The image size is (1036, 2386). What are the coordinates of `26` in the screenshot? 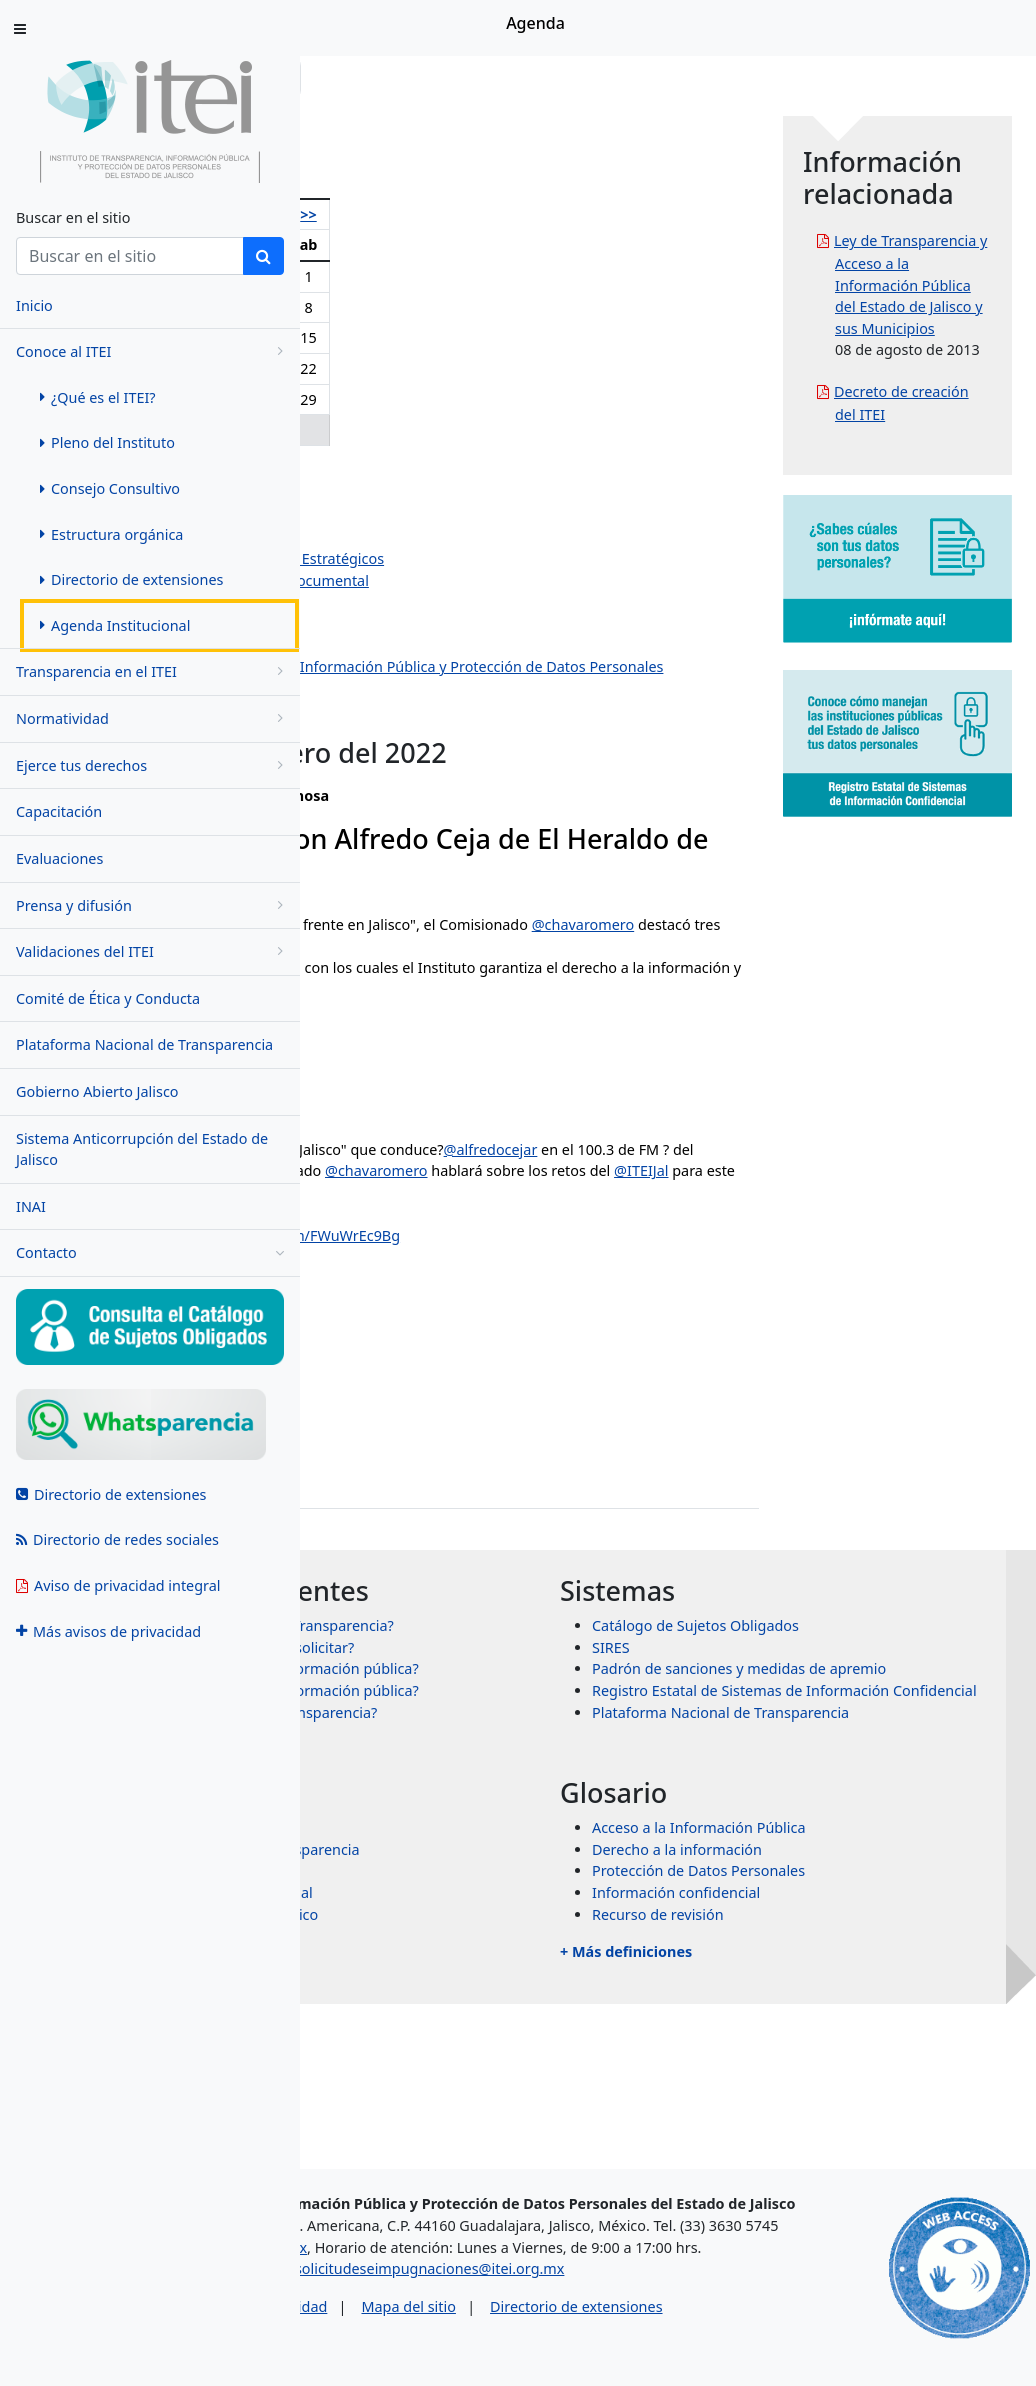 It's located at (458, 399).